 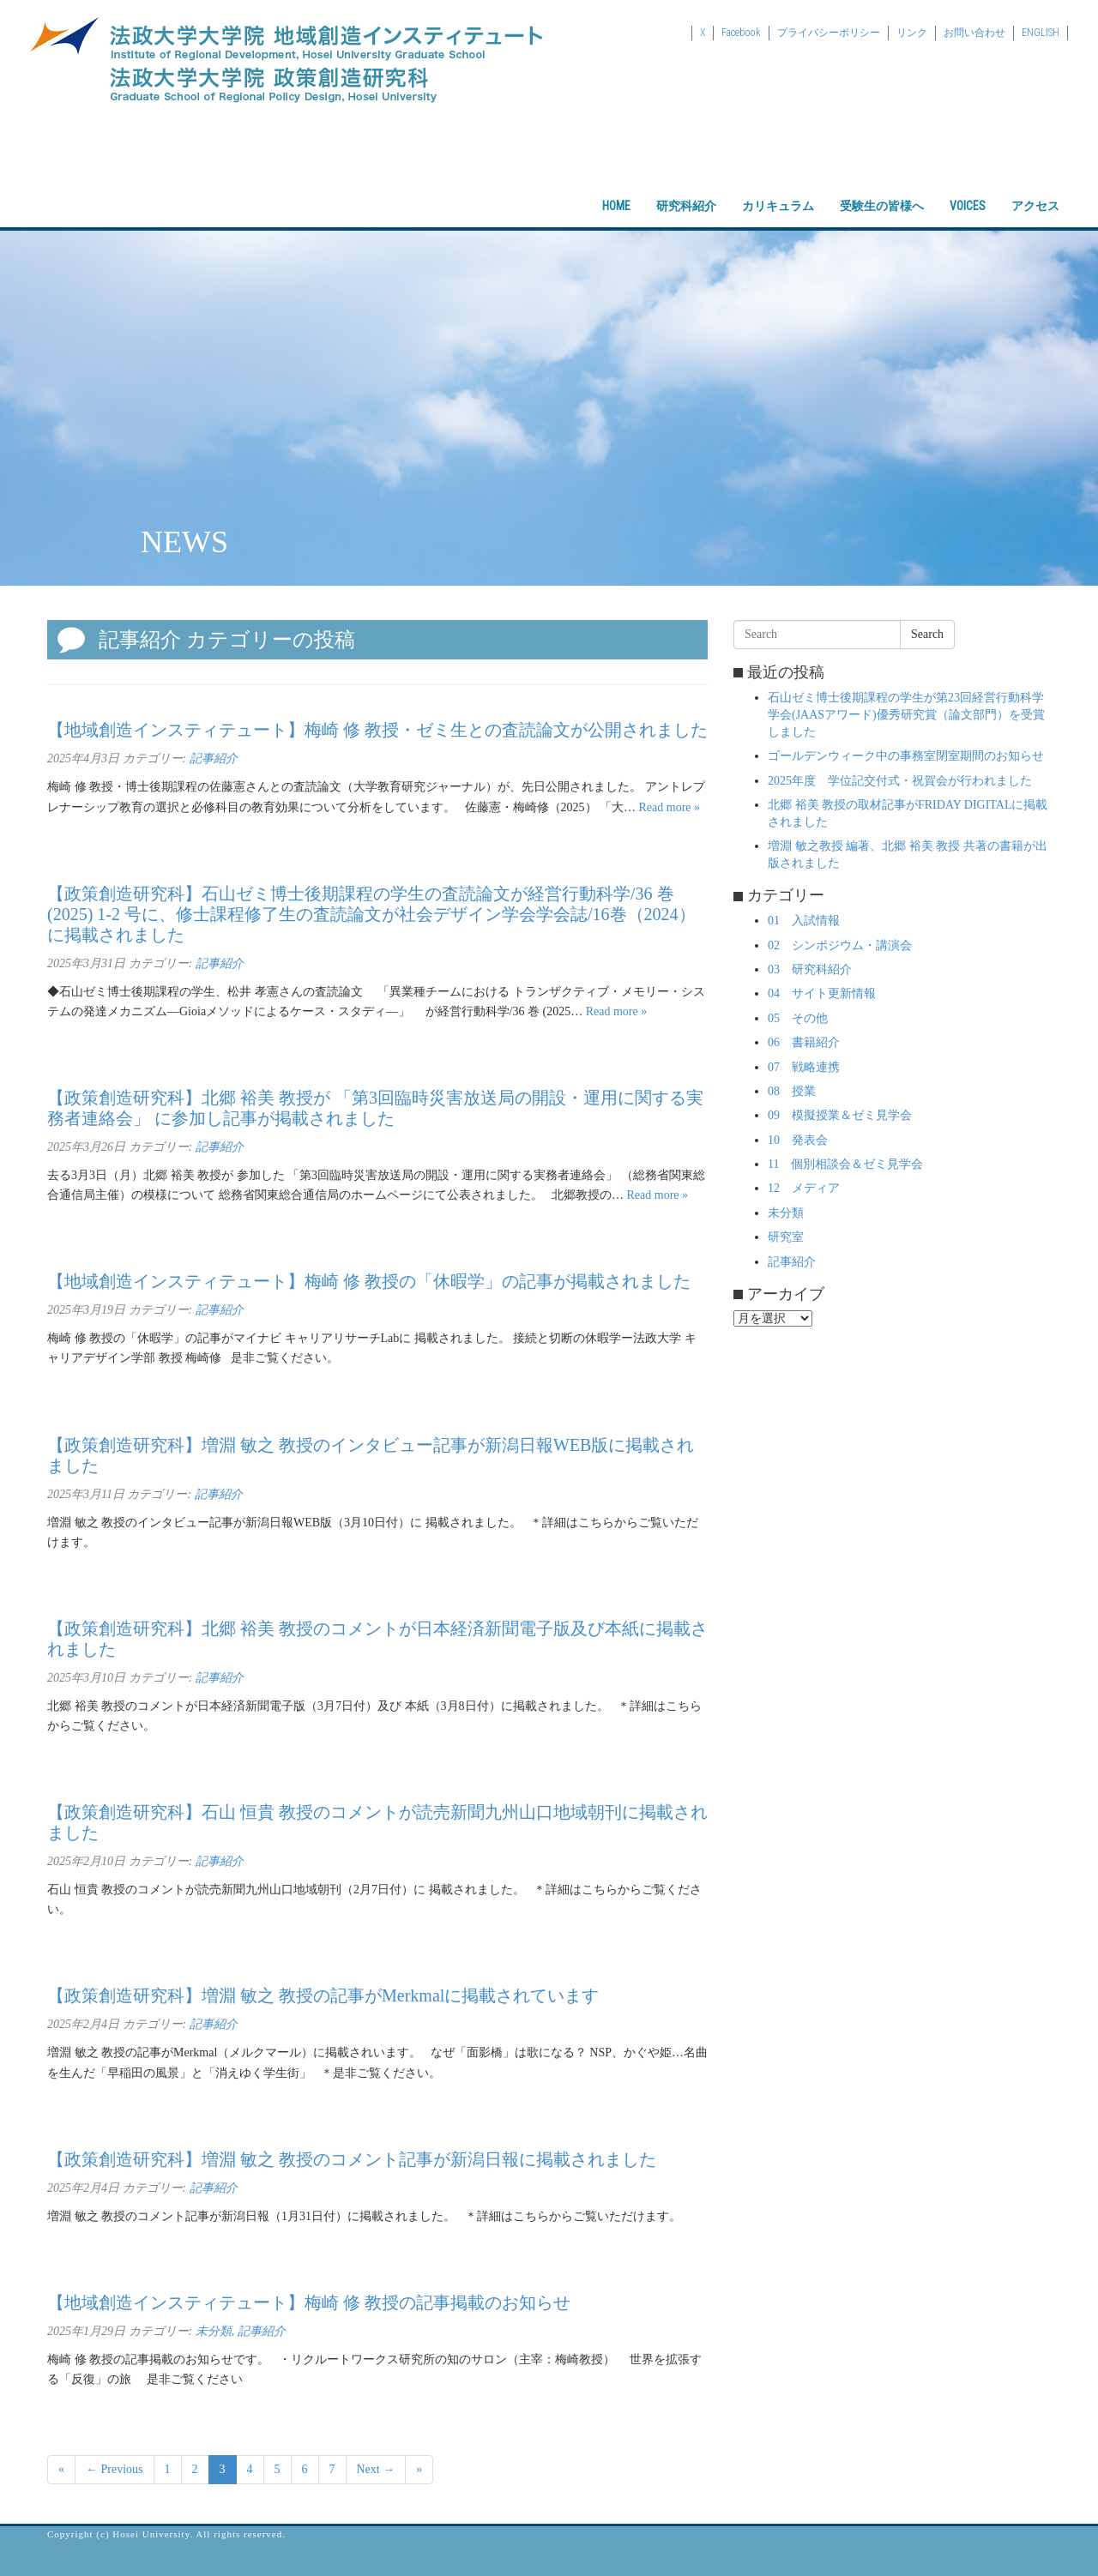 I want to click on Next →, so click(x=376, y=2469).